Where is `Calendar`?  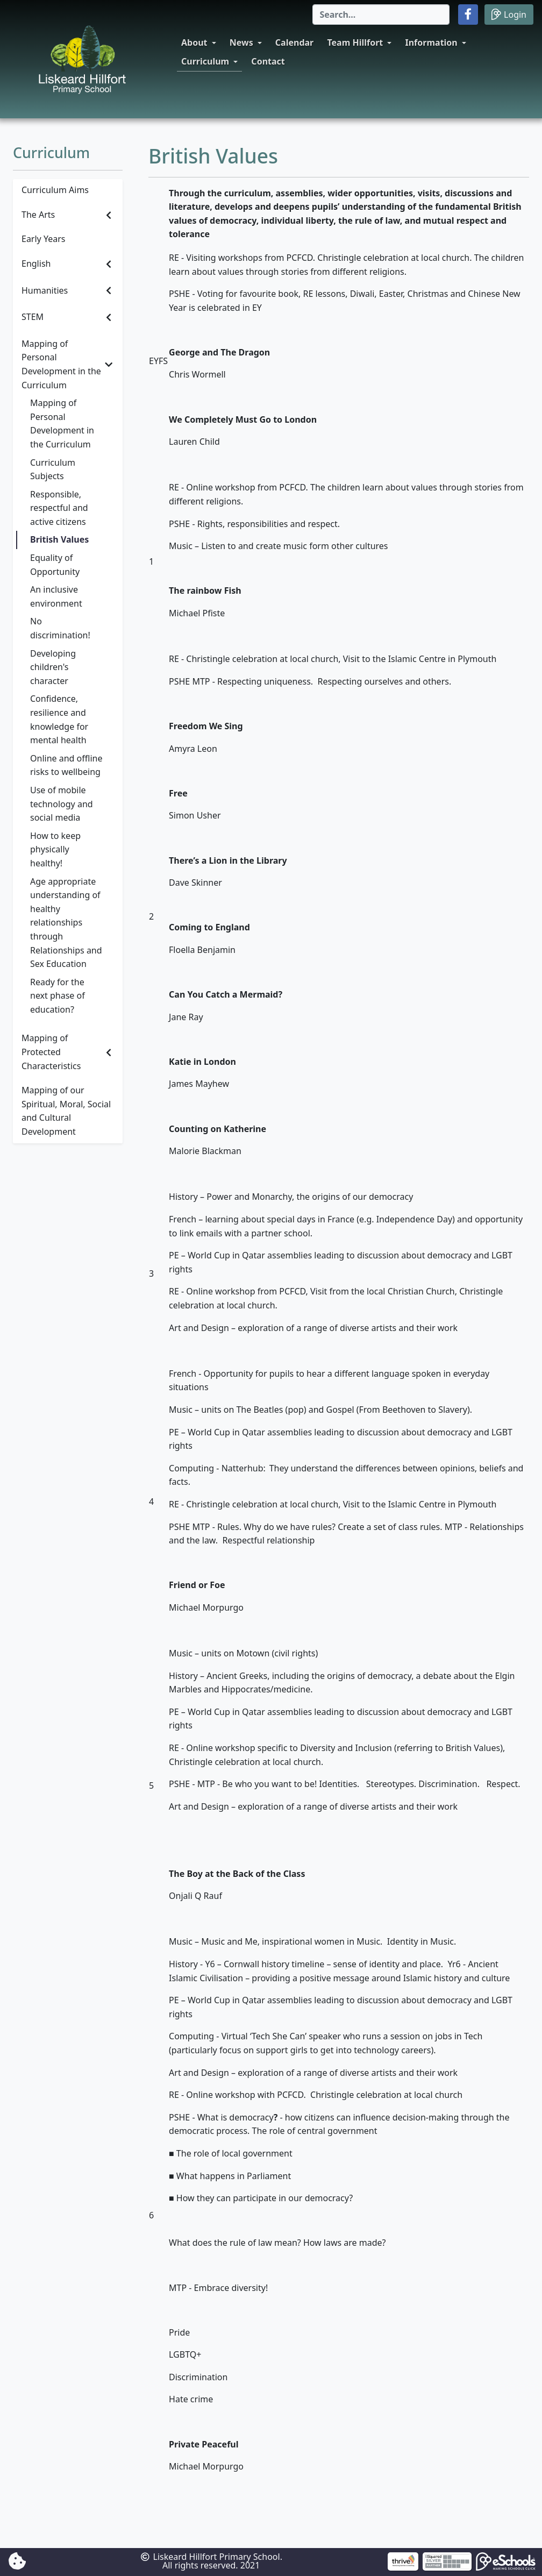 Calendar is located at coordinates (294, 42).